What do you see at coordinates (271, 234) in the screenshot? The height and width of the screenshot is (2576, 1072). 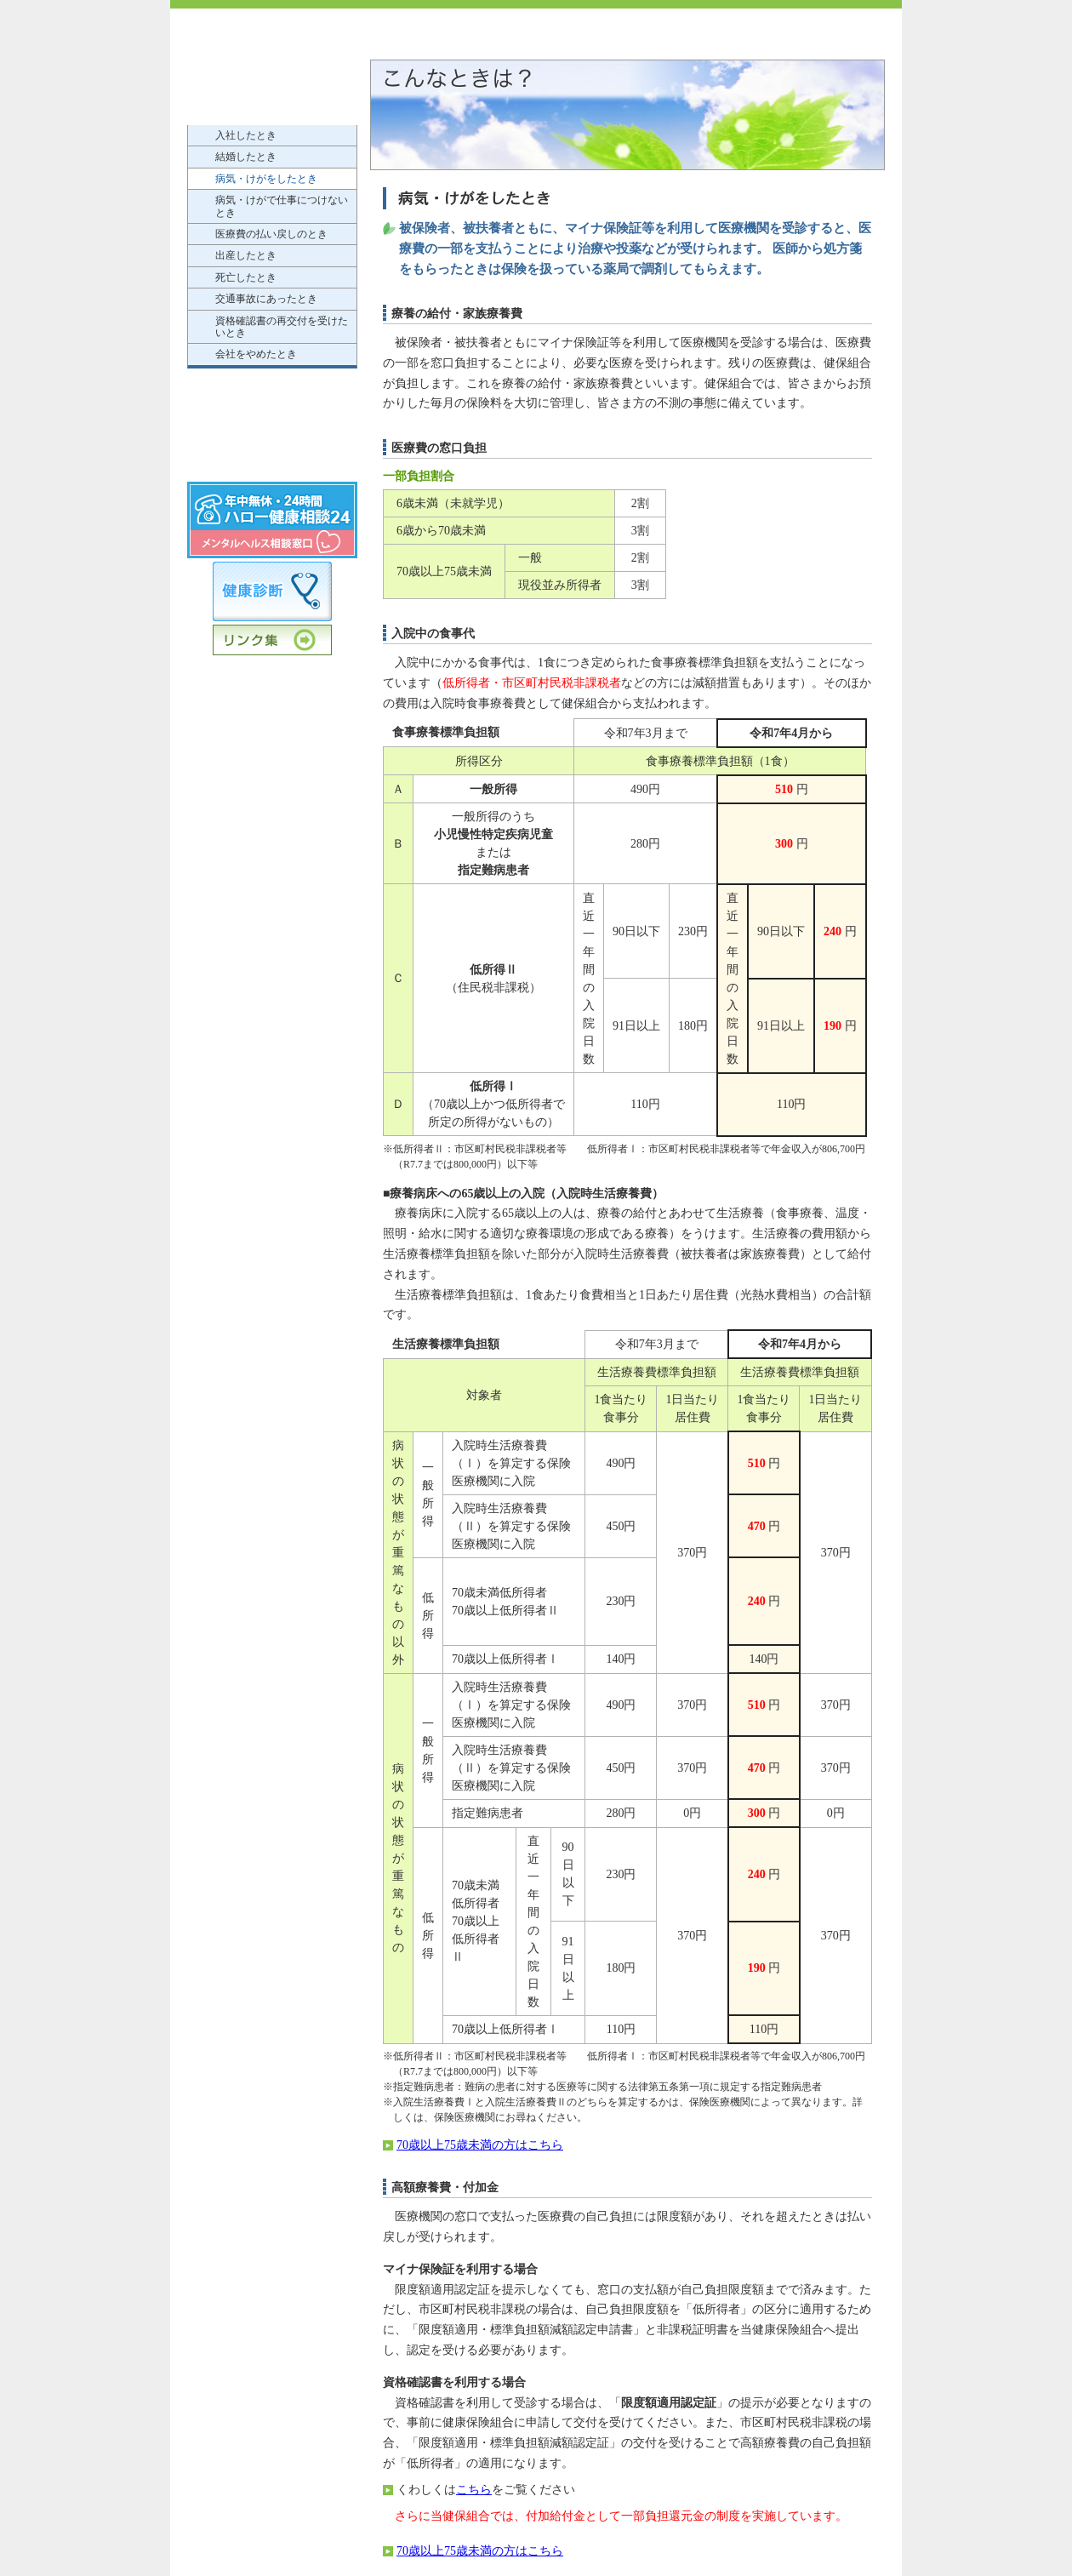 I see `医療費の払い戻しのとき` at bounding box center [271, 234].